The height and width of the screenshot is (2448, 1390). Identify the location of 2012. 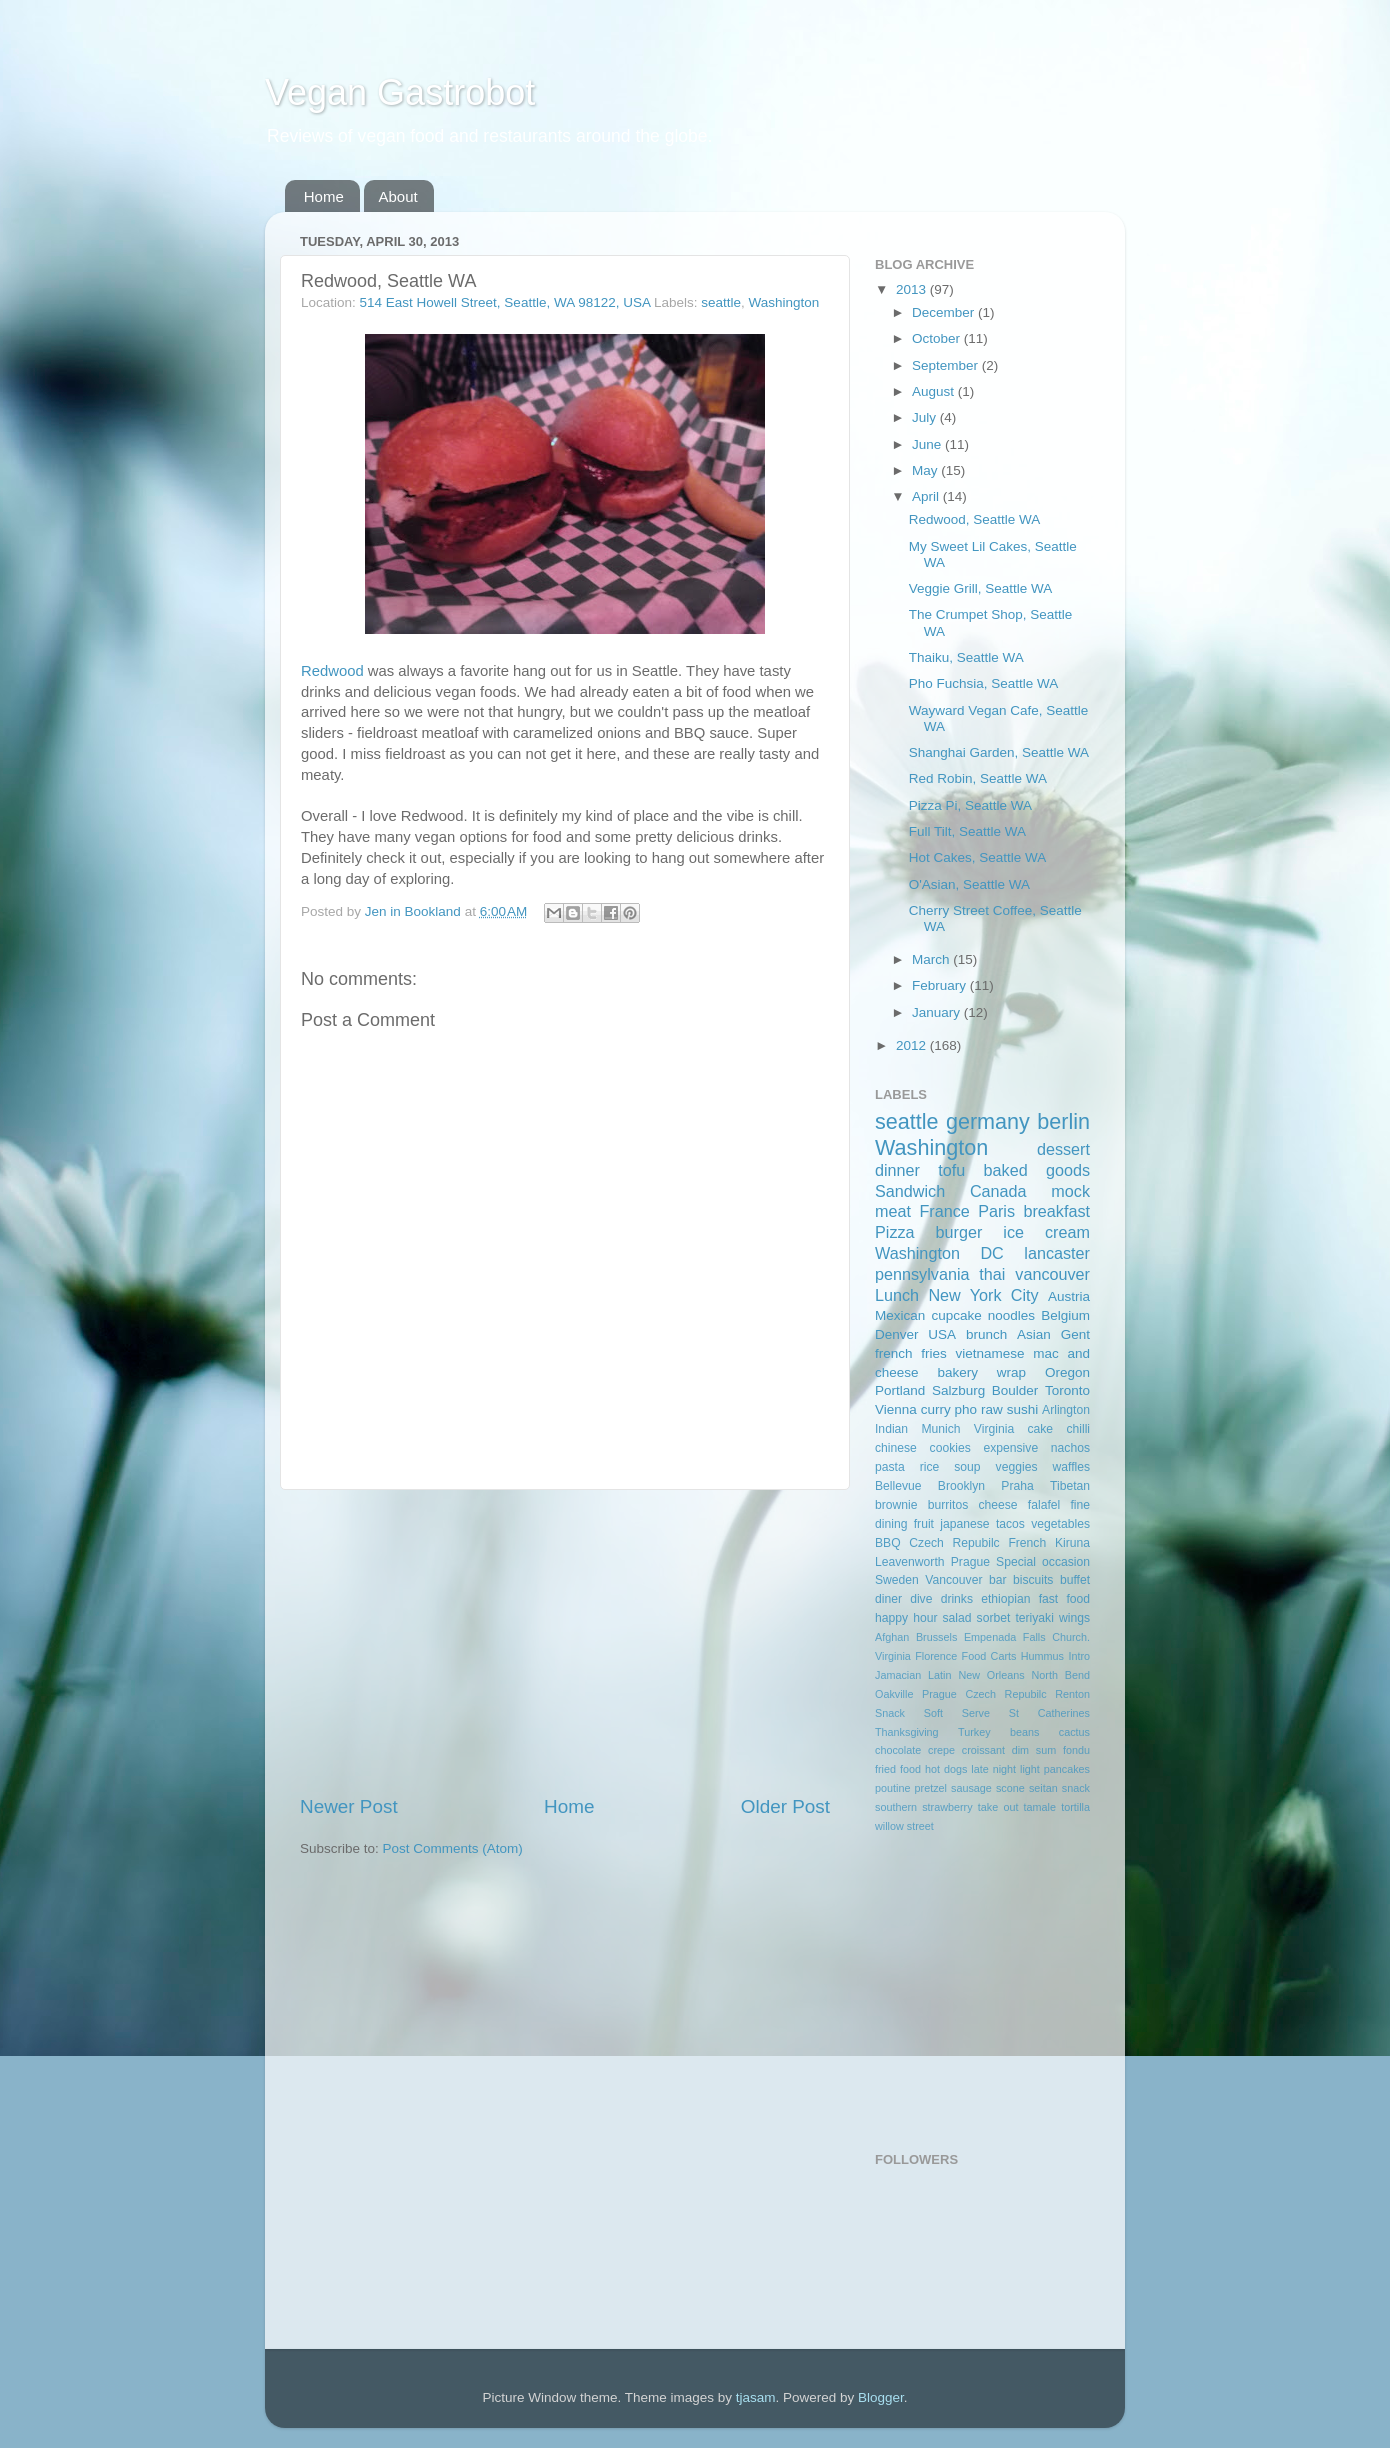
(913, 1045).